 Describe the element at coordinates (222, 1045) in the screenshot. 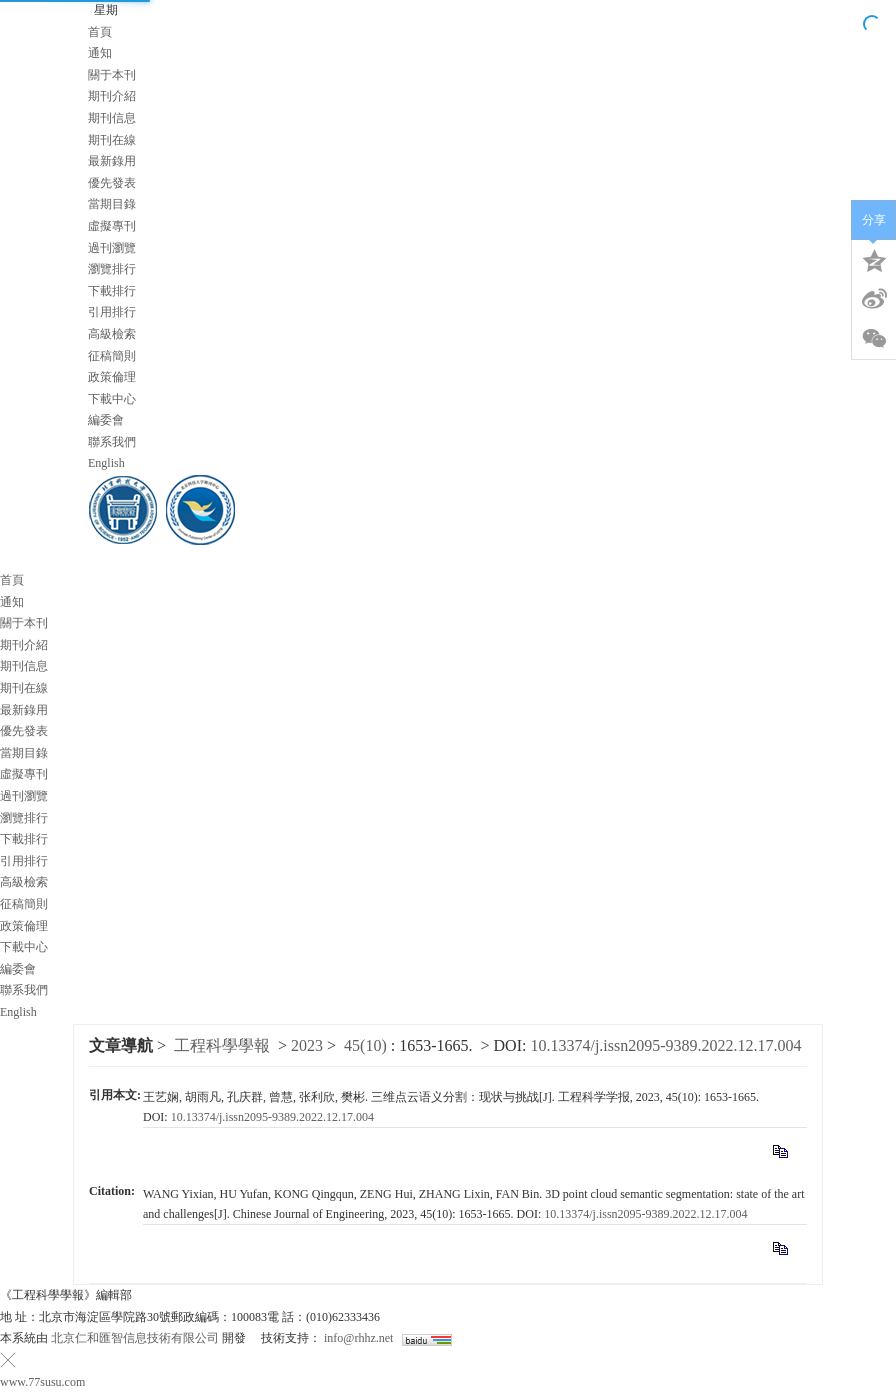

I see `工程科學學報` at that location.